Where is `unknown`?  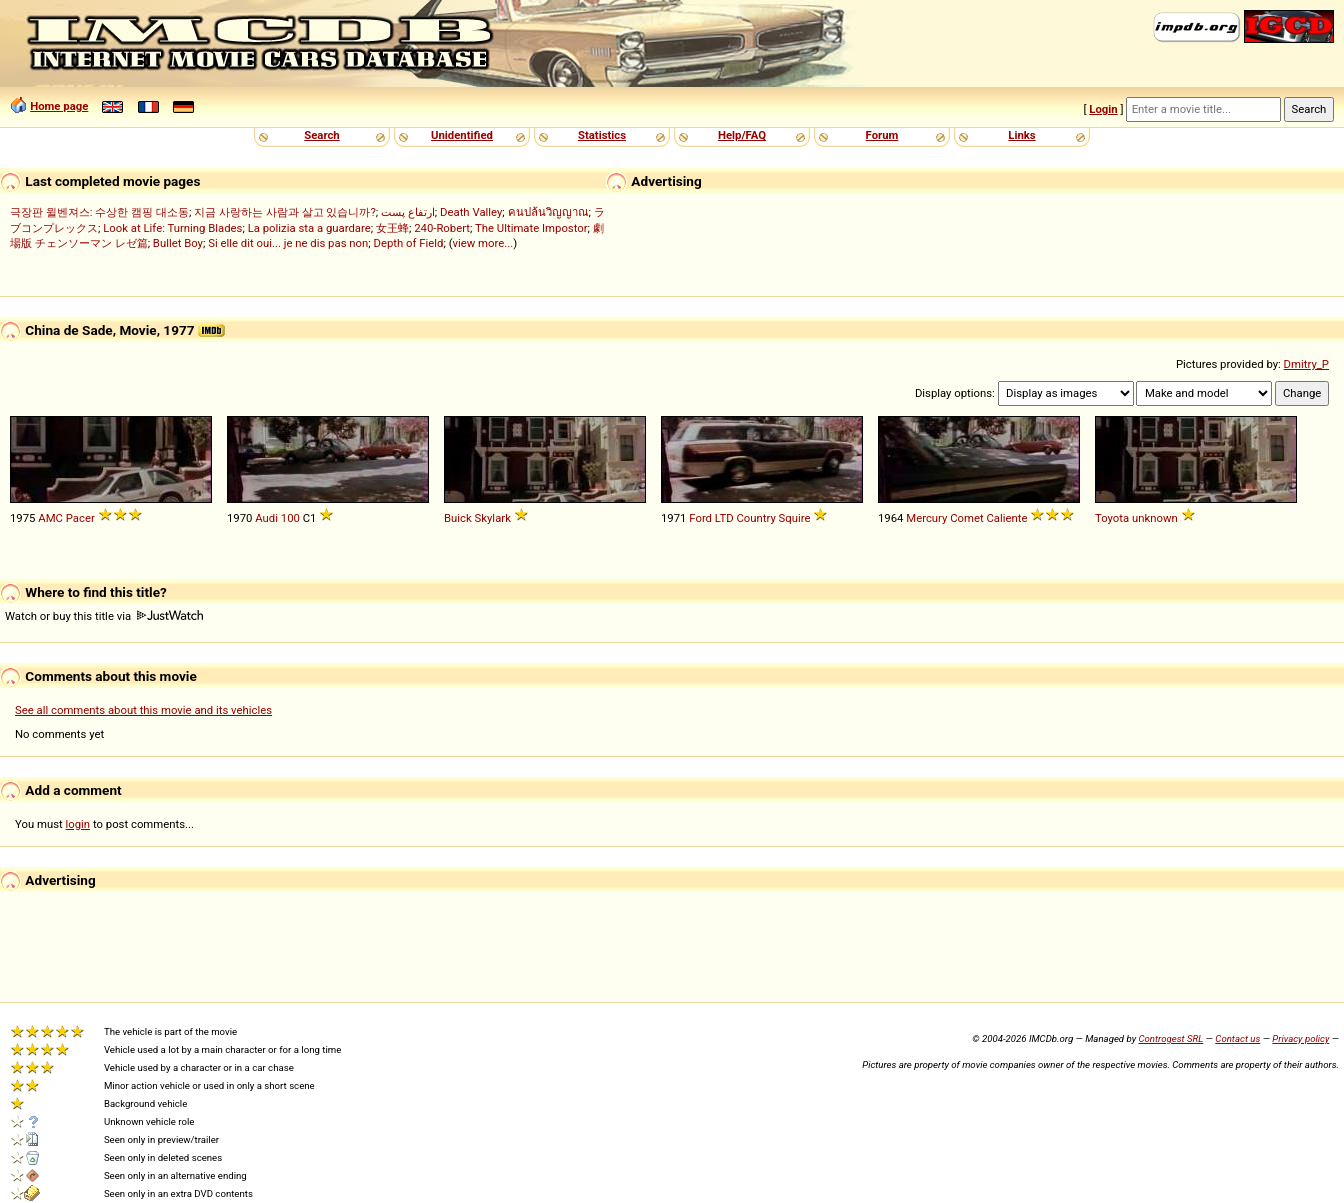
unknown is located at coordinates (1155, 518).